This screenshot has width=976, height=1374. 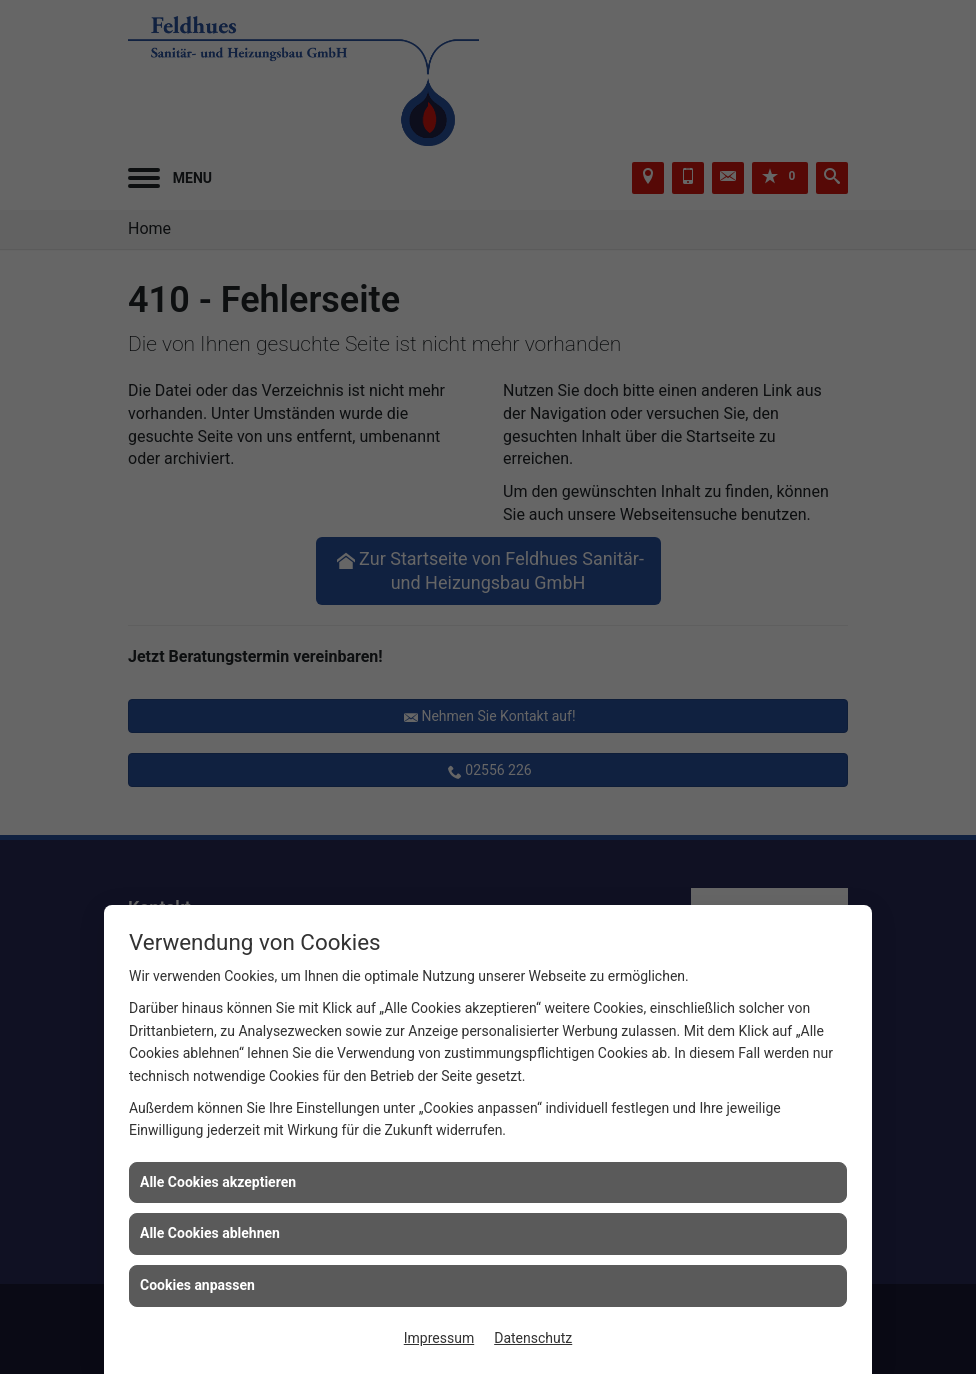 I want to click on Impressum, so click(x=439, y=1338).